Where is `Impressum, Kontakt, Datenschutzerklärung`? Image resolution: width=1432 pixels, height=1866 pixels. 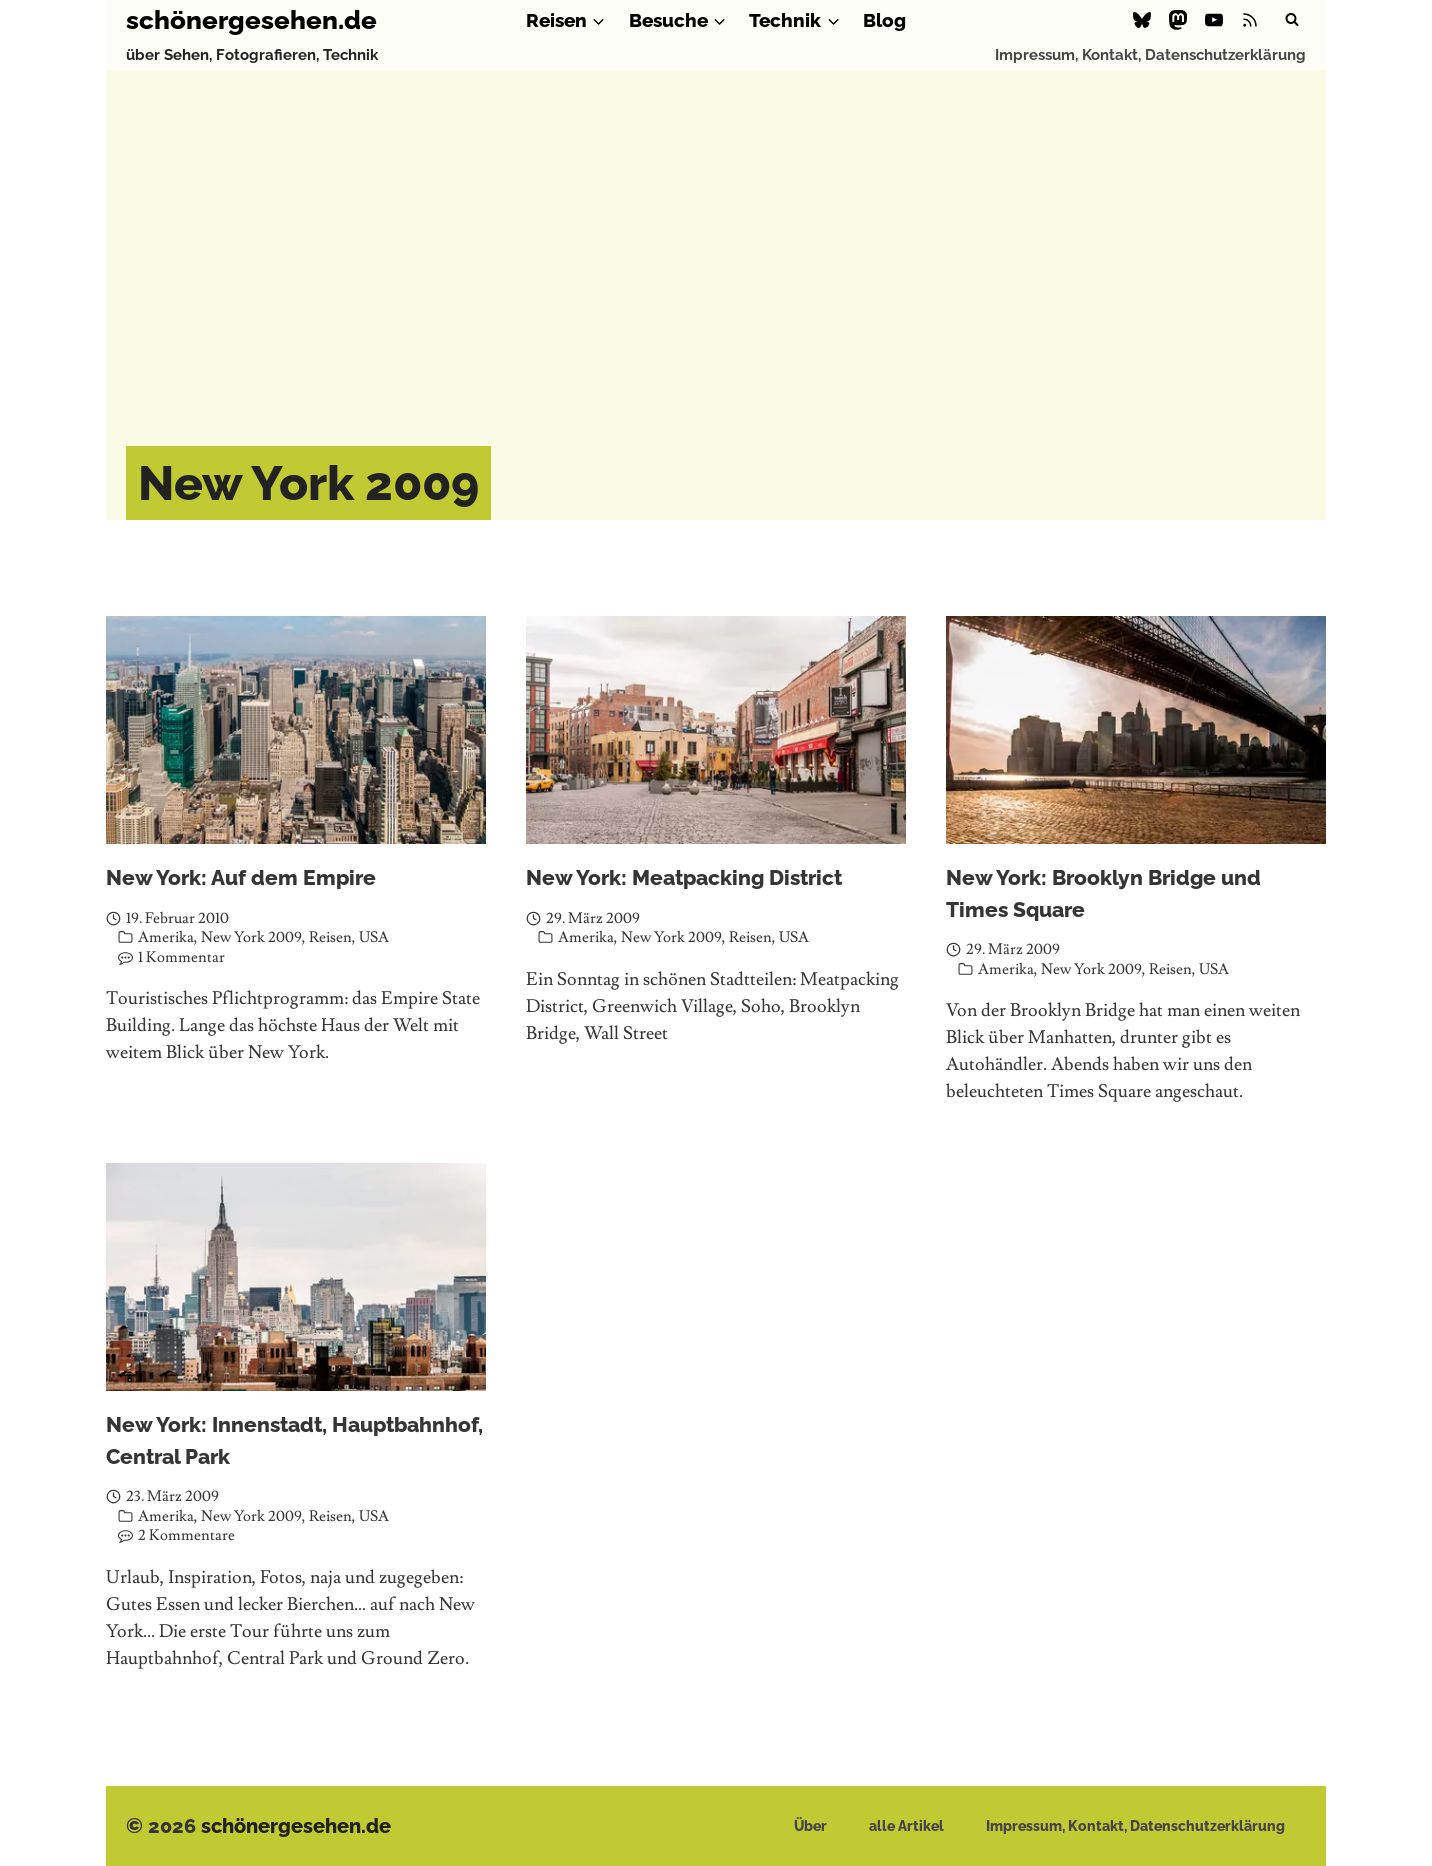 Impressum, Kontakt, Datenschutzerklärung is located at coordinates (1150, 55).